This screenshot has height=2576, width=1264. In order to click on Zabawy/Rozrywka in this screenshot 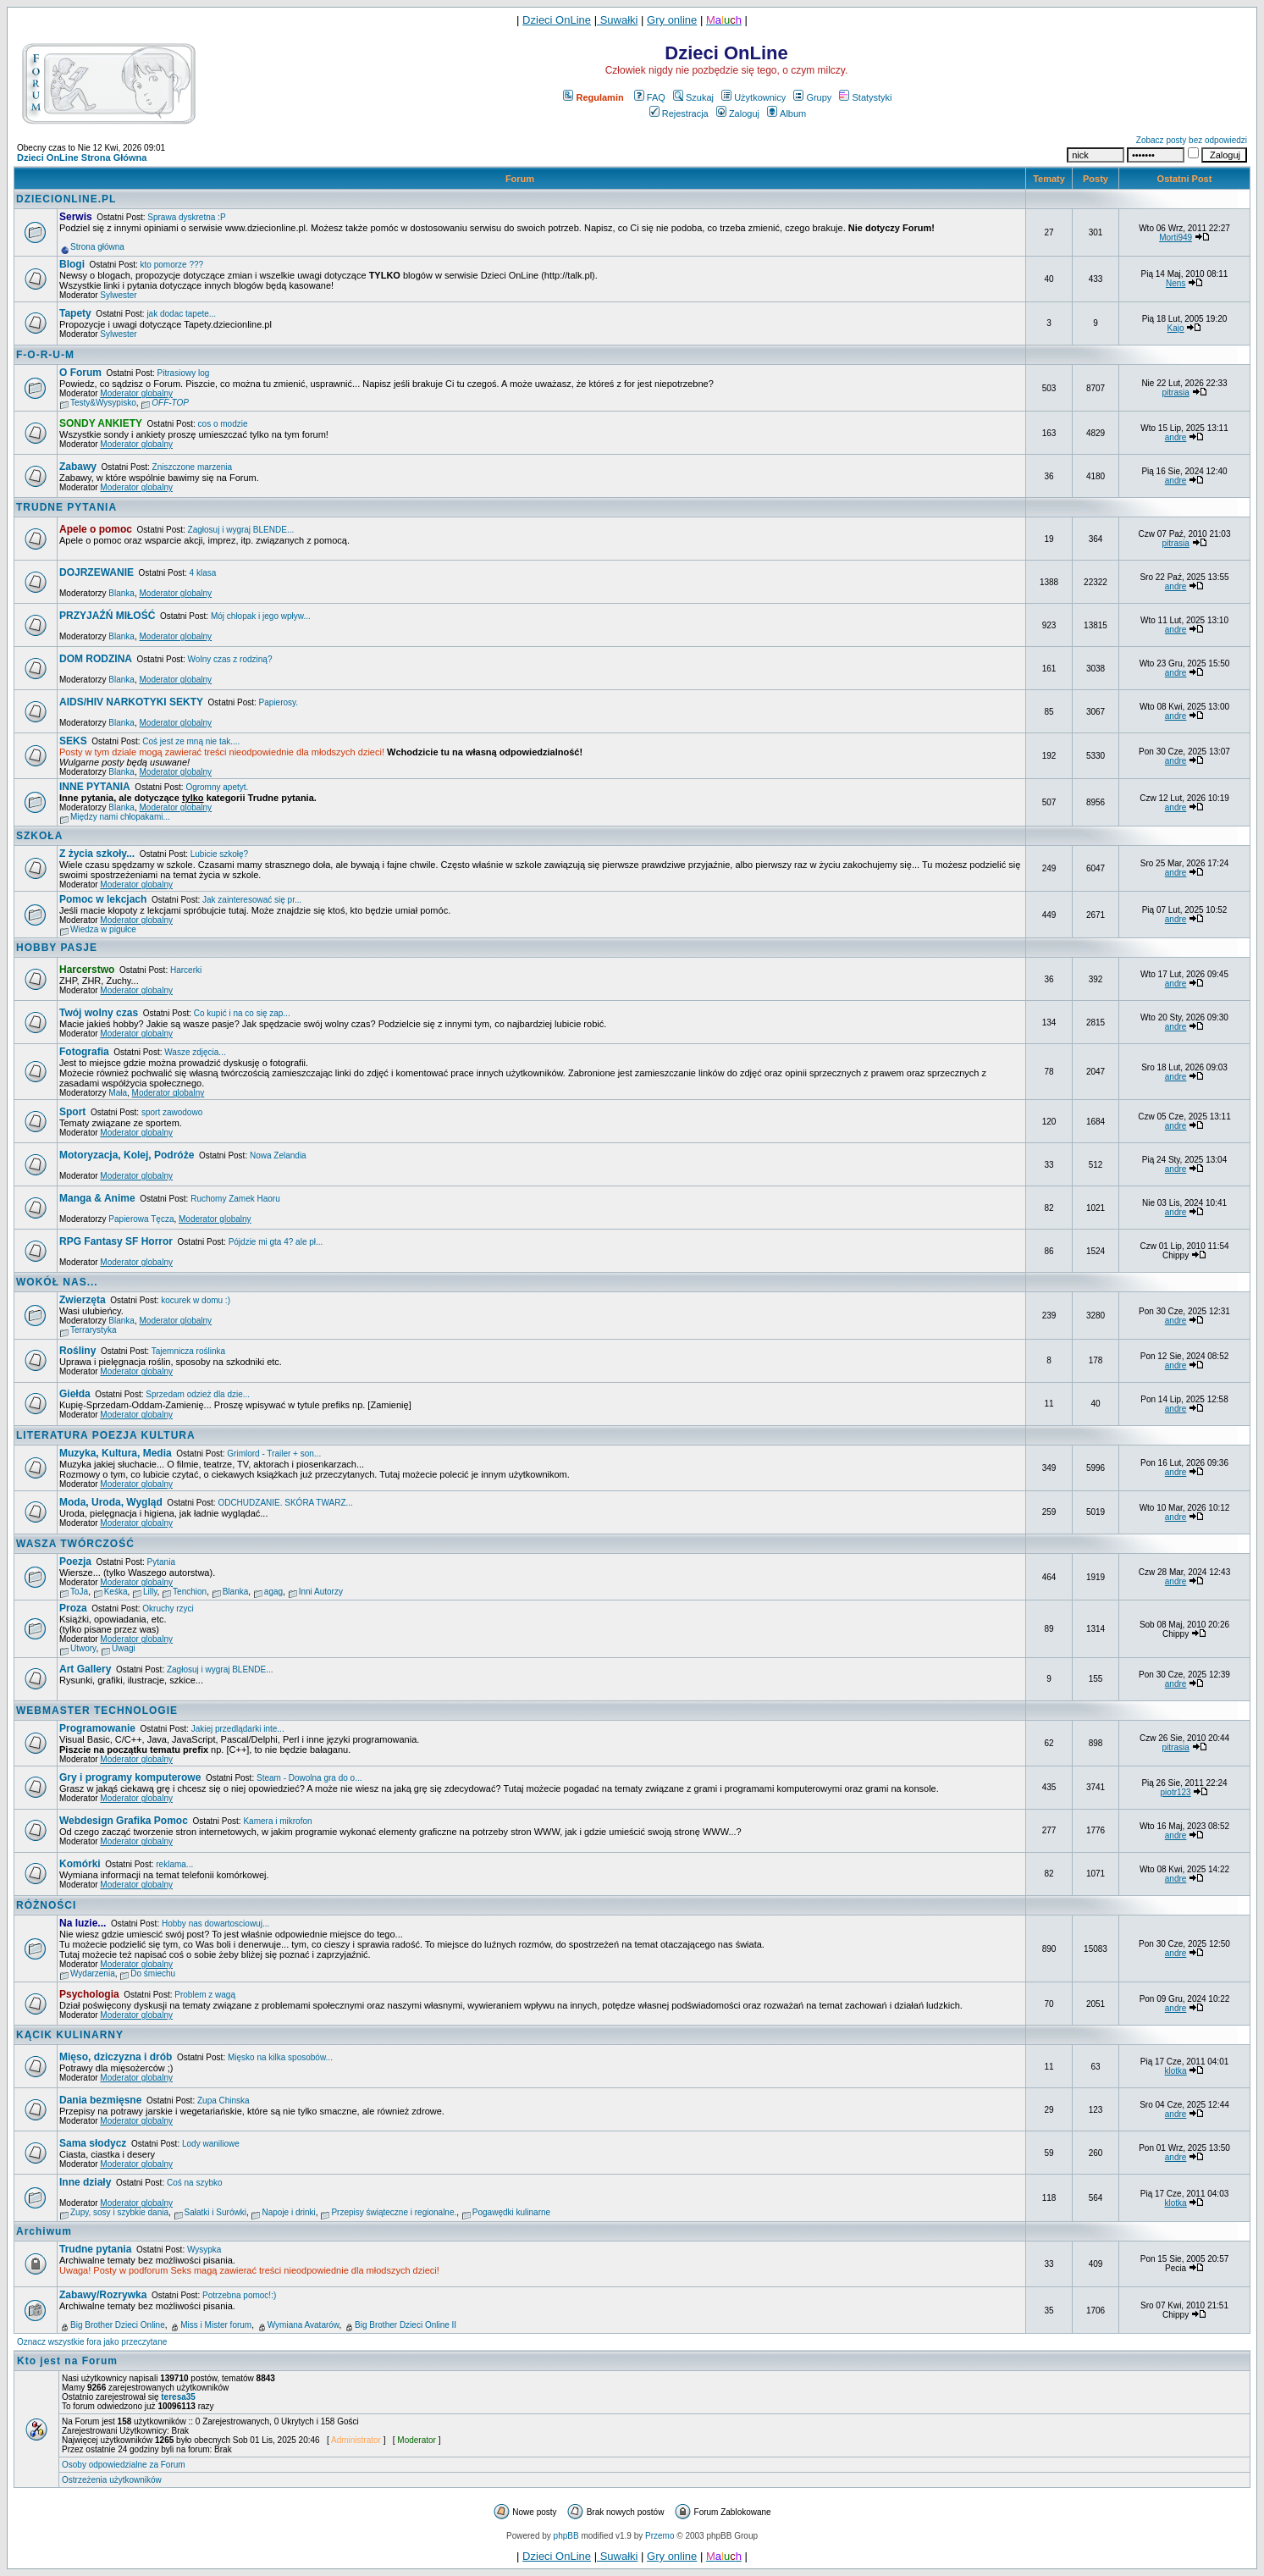, I will do `click(102, 2295)`.